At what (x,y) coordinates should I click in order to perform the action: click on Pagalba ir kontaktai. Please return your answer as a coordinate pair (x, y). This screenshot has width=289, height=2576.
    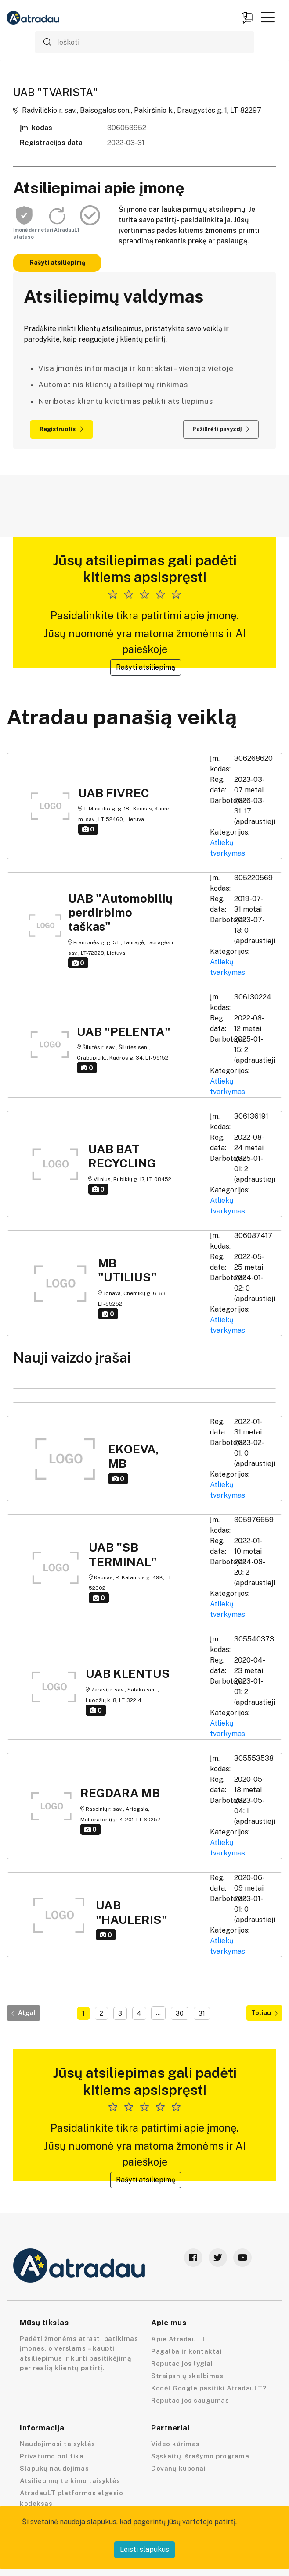
    Looking at the image, I should click on (186, 2351).